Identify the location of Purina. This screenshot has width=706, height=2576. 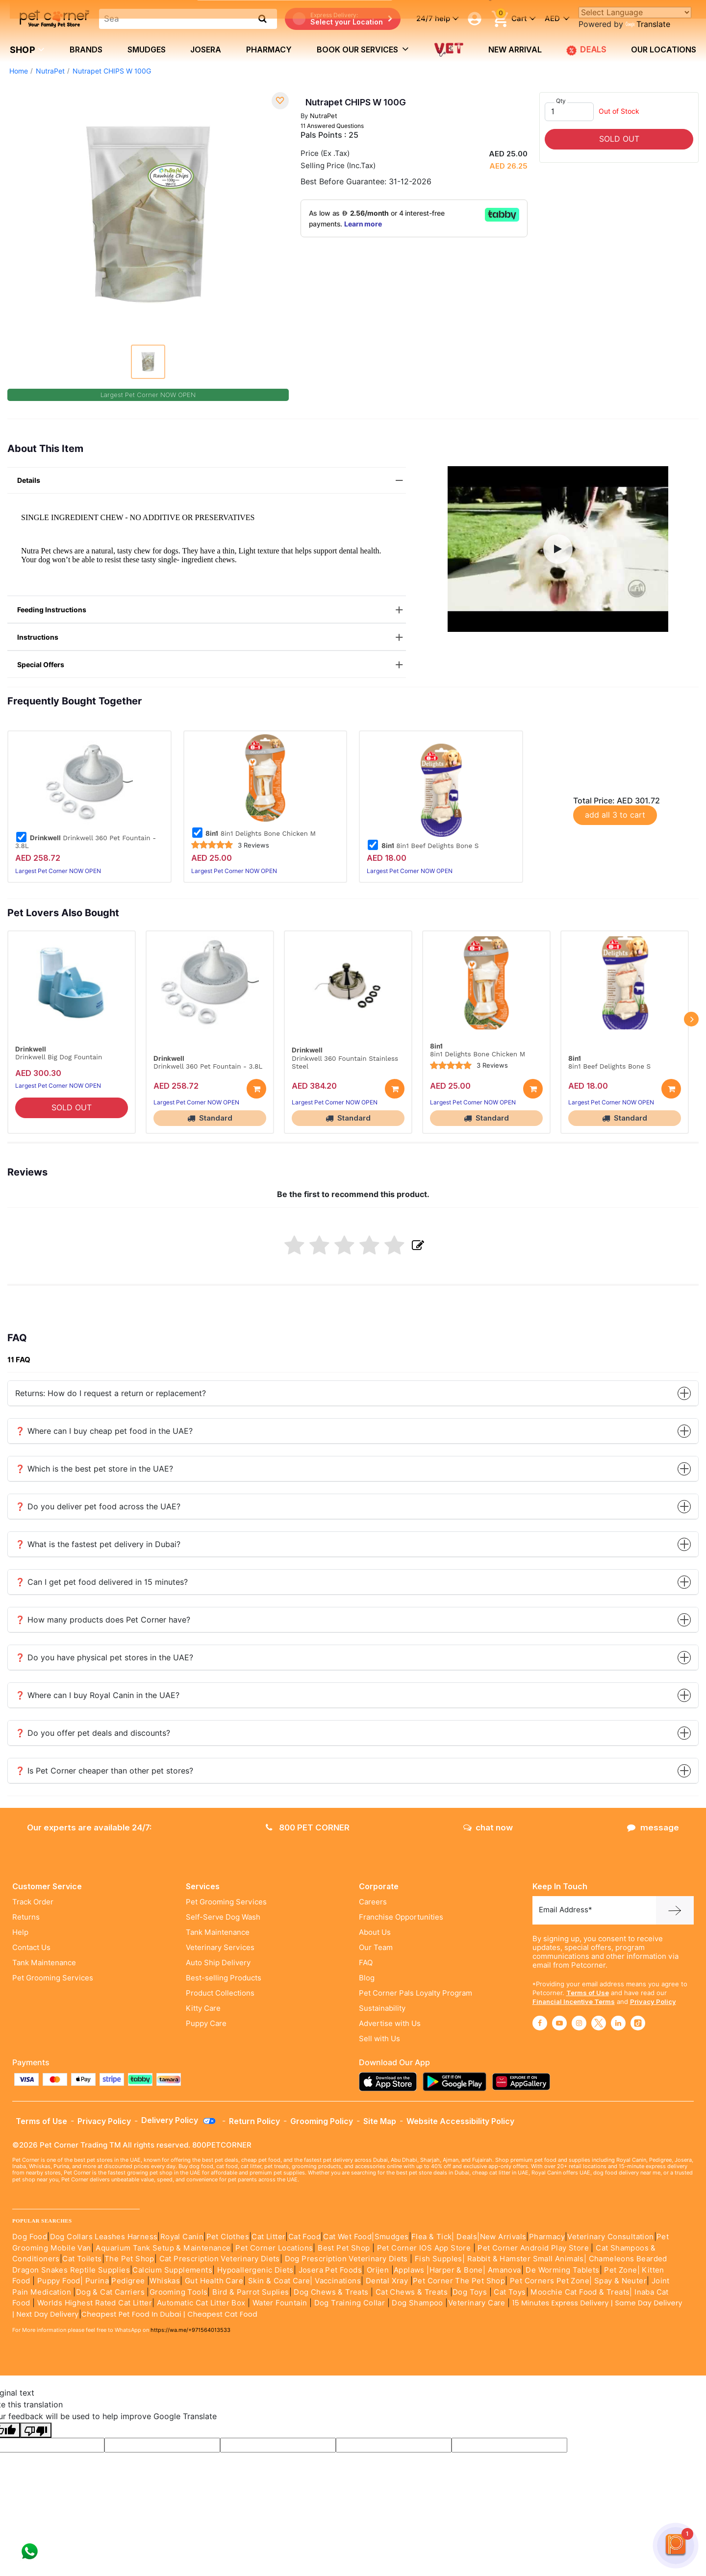
(97, 2280).